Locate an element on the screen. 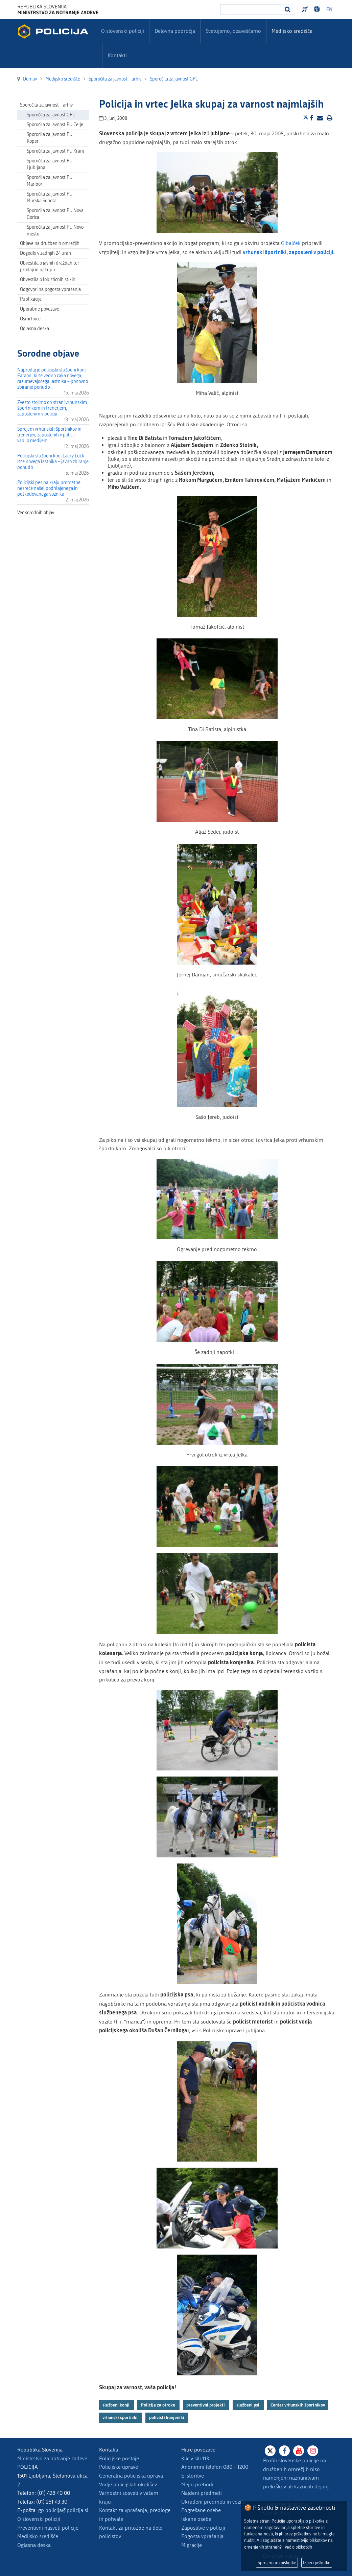 Image resolution: width=352 pixels, height=2576 pixels. Sporočila za javnost PU Maribor [menuitem] is located at coordinates (49, 181).